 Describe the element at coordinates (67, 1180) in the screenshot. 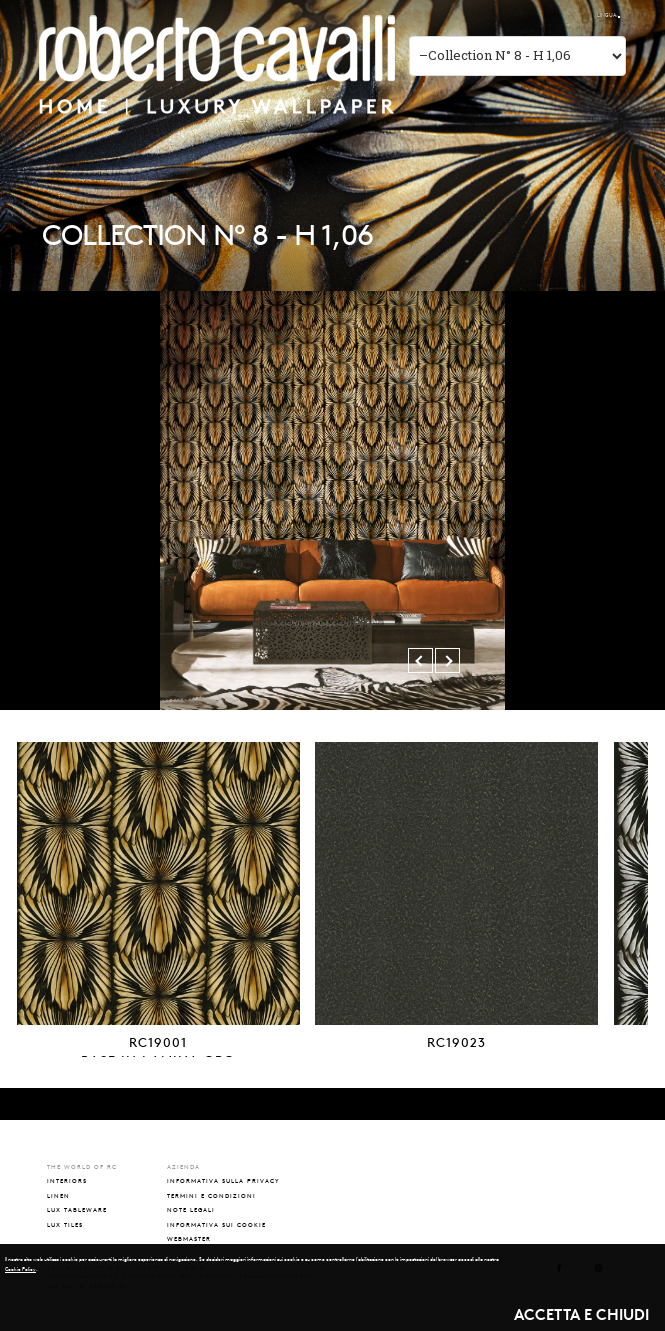

I see `interiors` at that location.